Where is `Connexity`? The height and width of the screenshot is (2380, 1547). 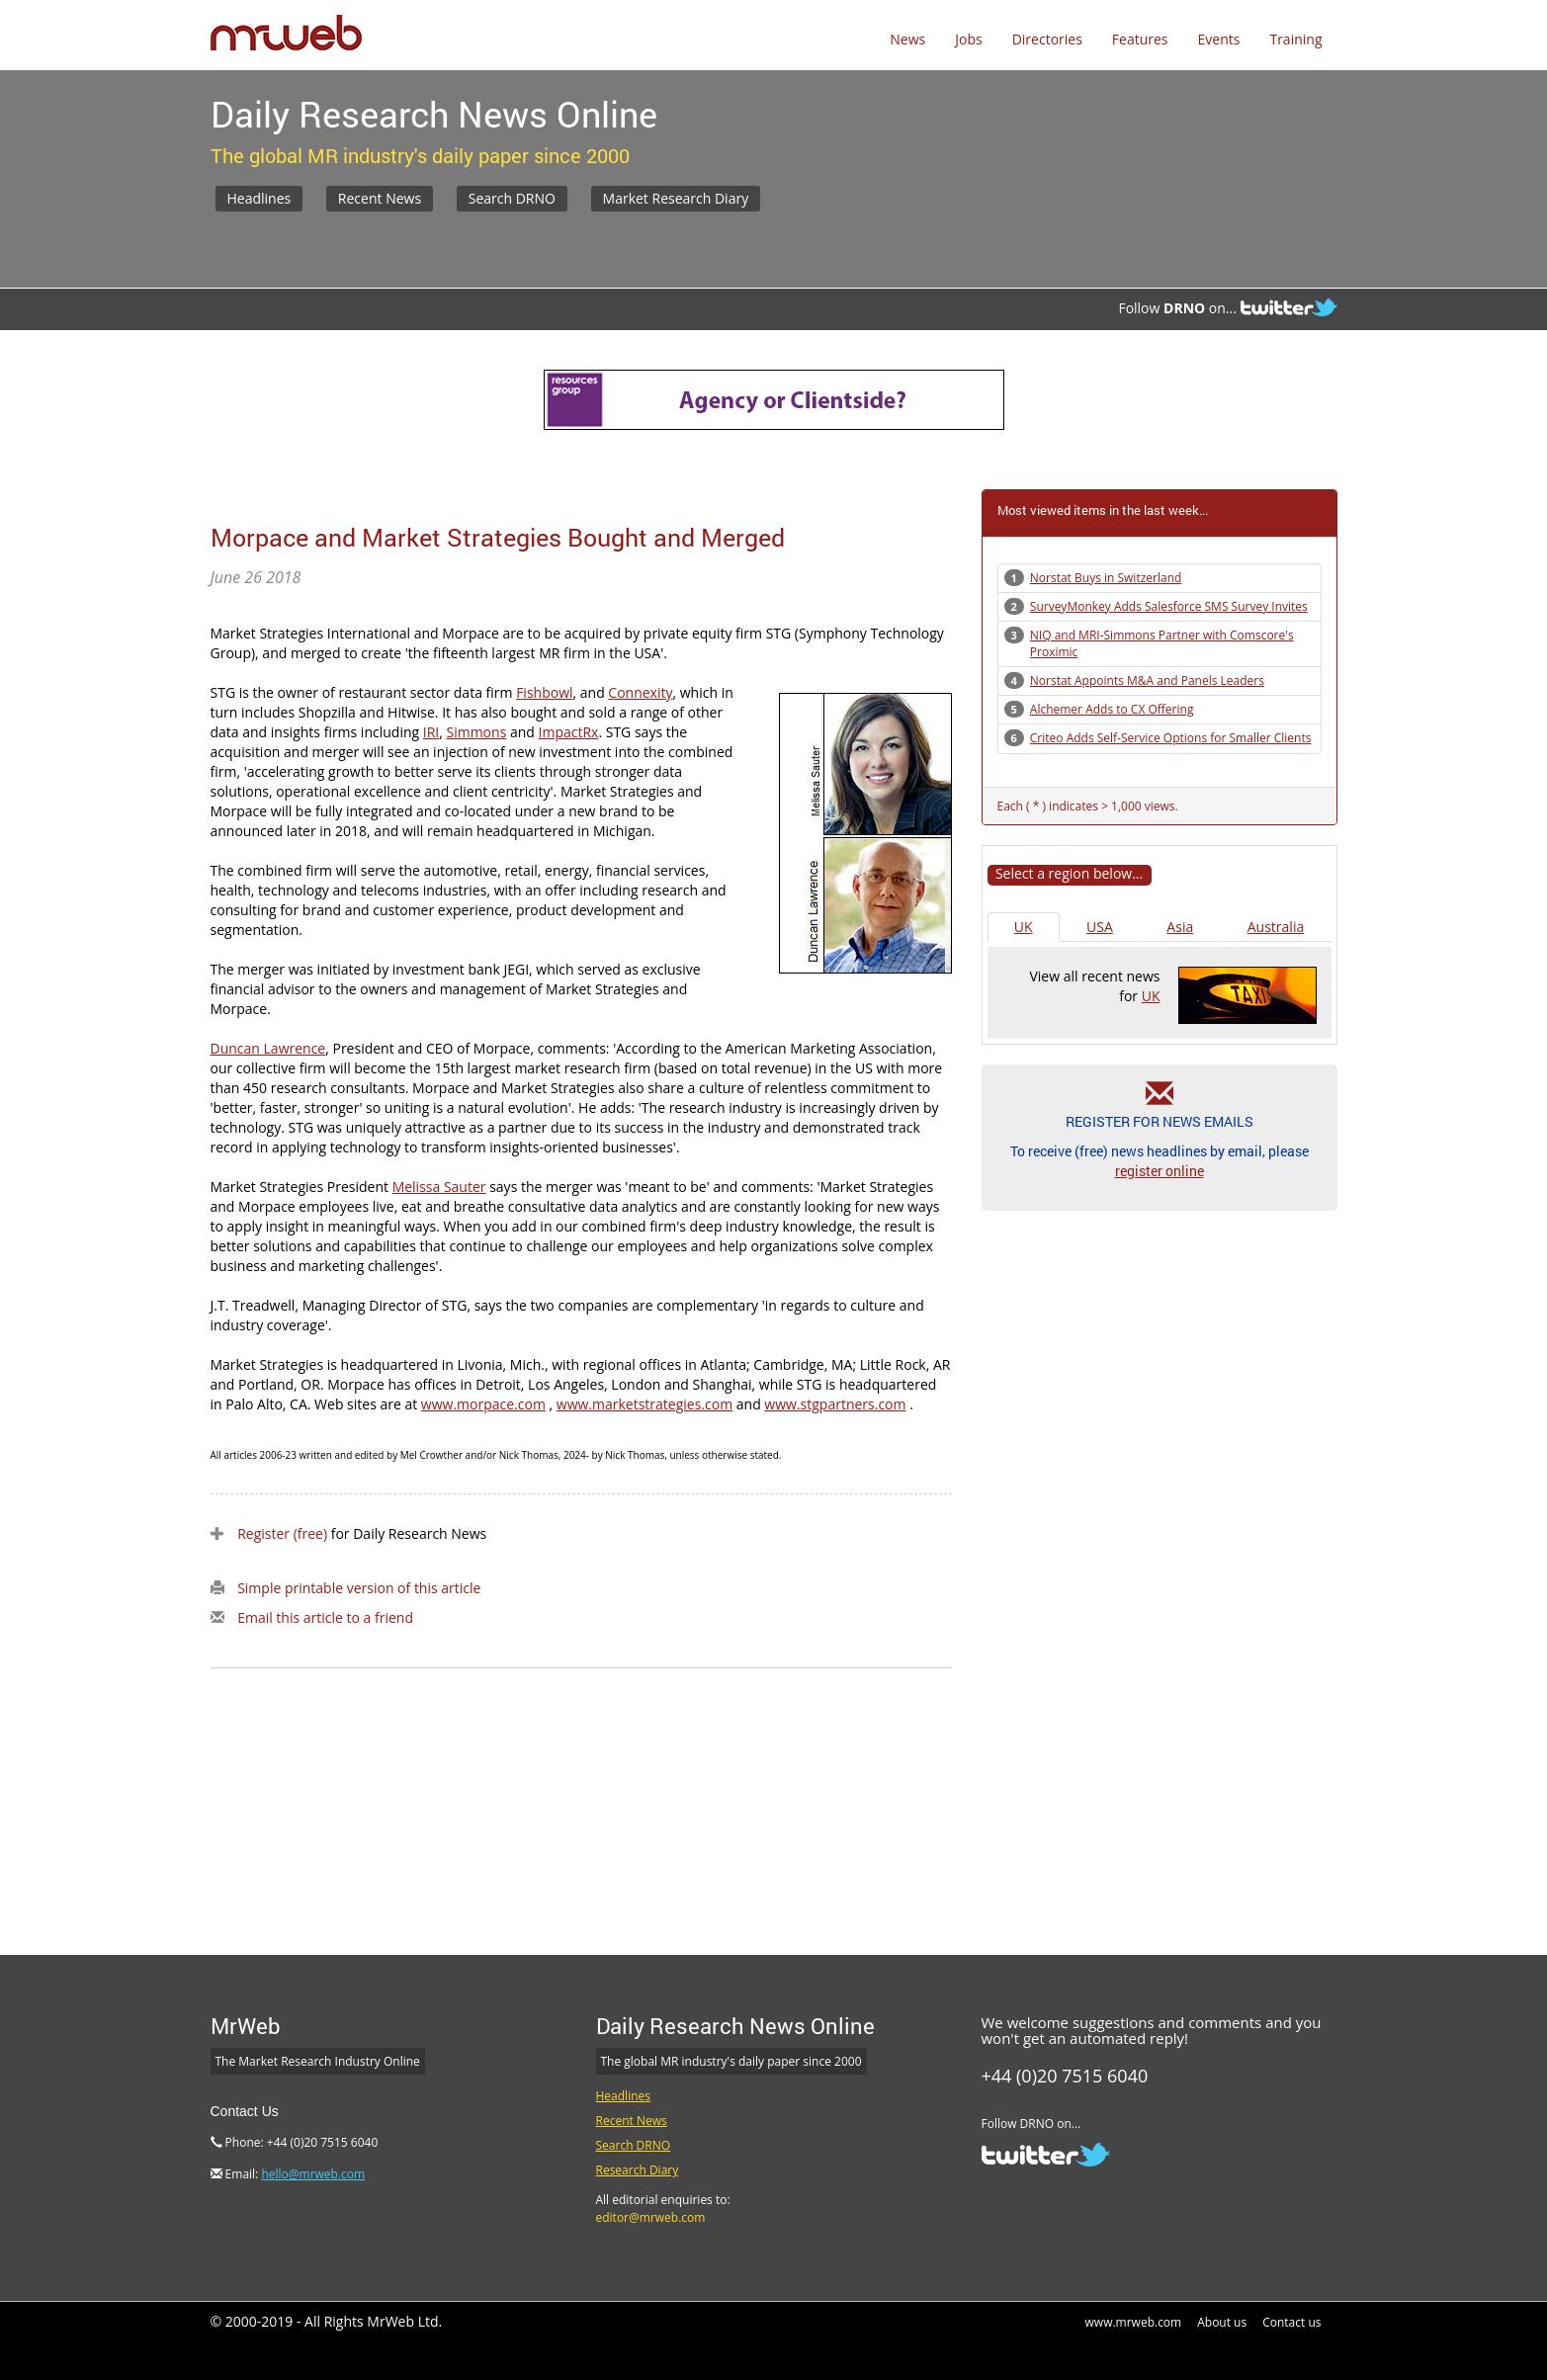 Connexity is located at coordinates (640, 692).